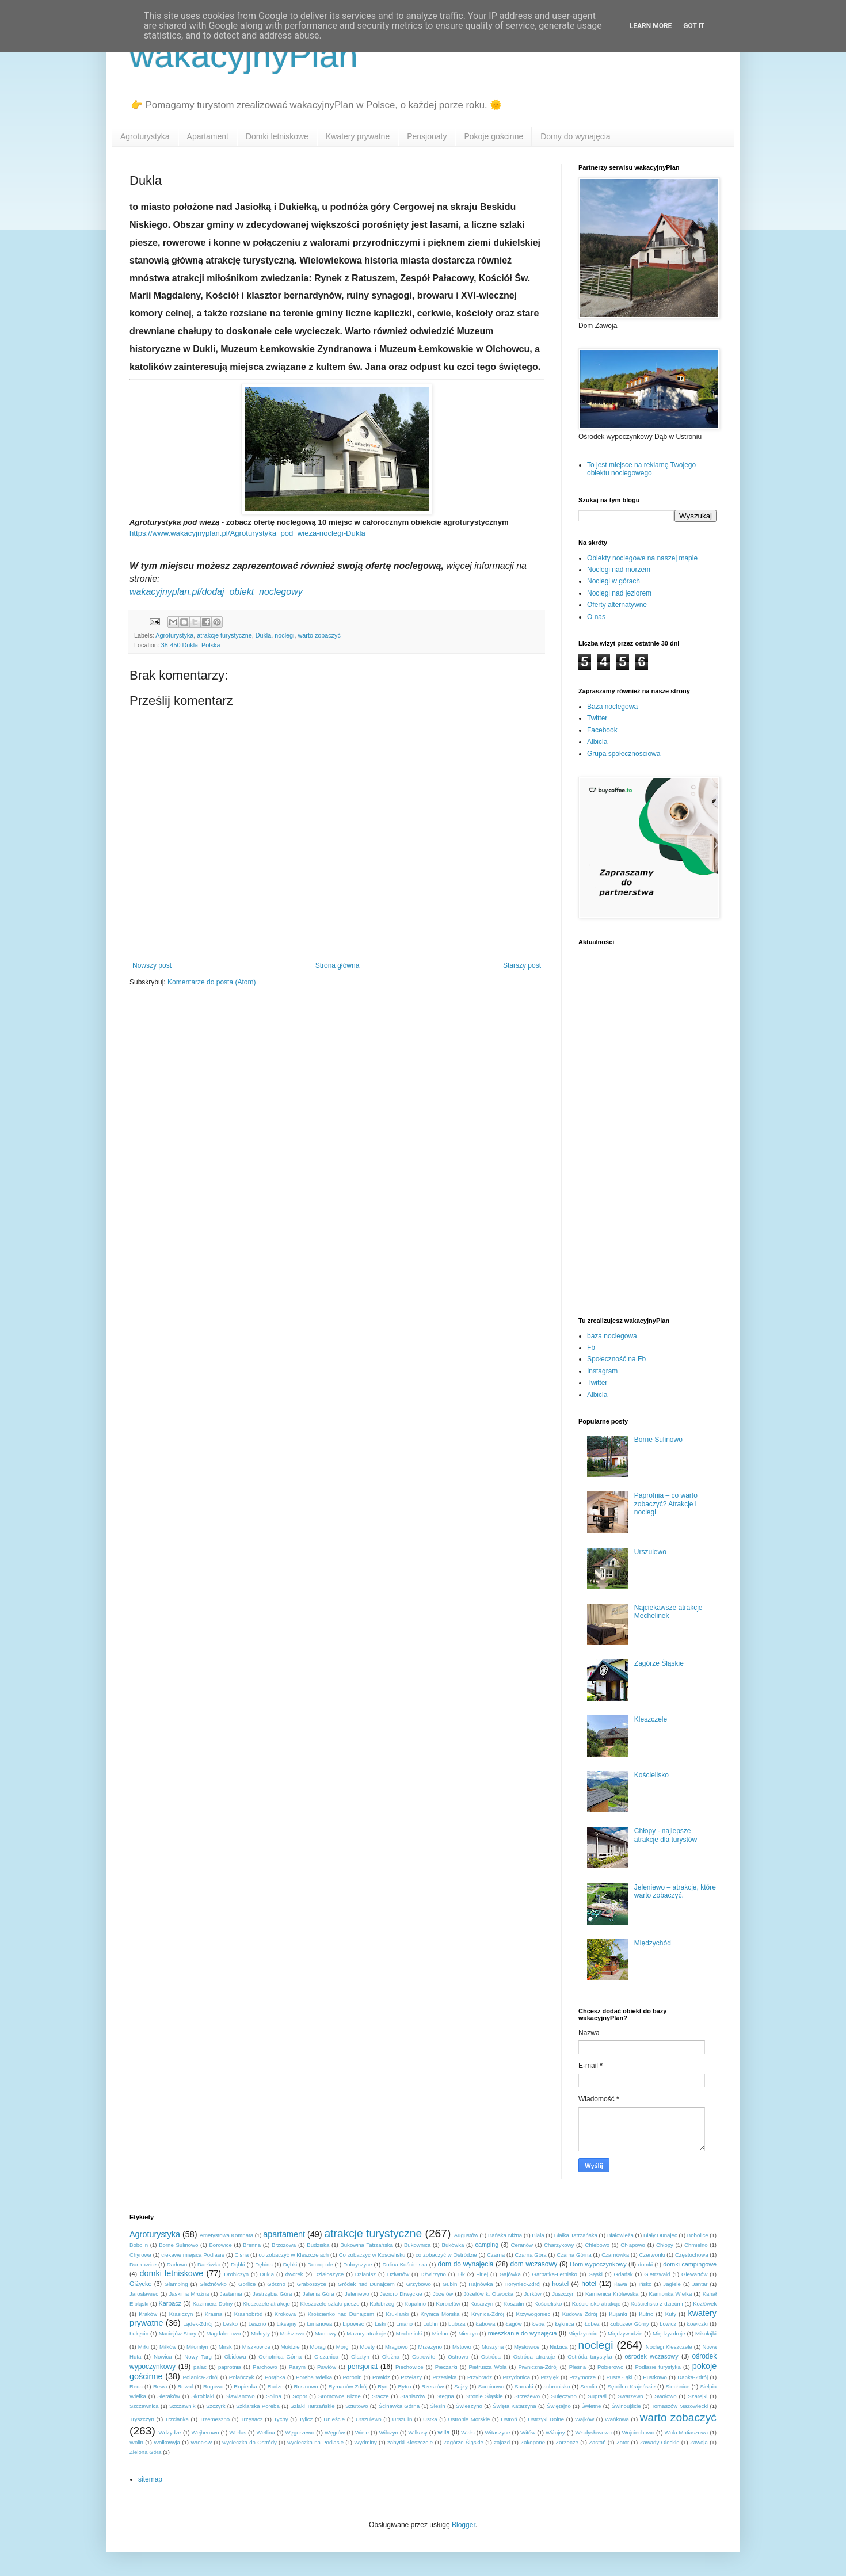  I want to click on Kołobrzeg, so click(381, 2303).